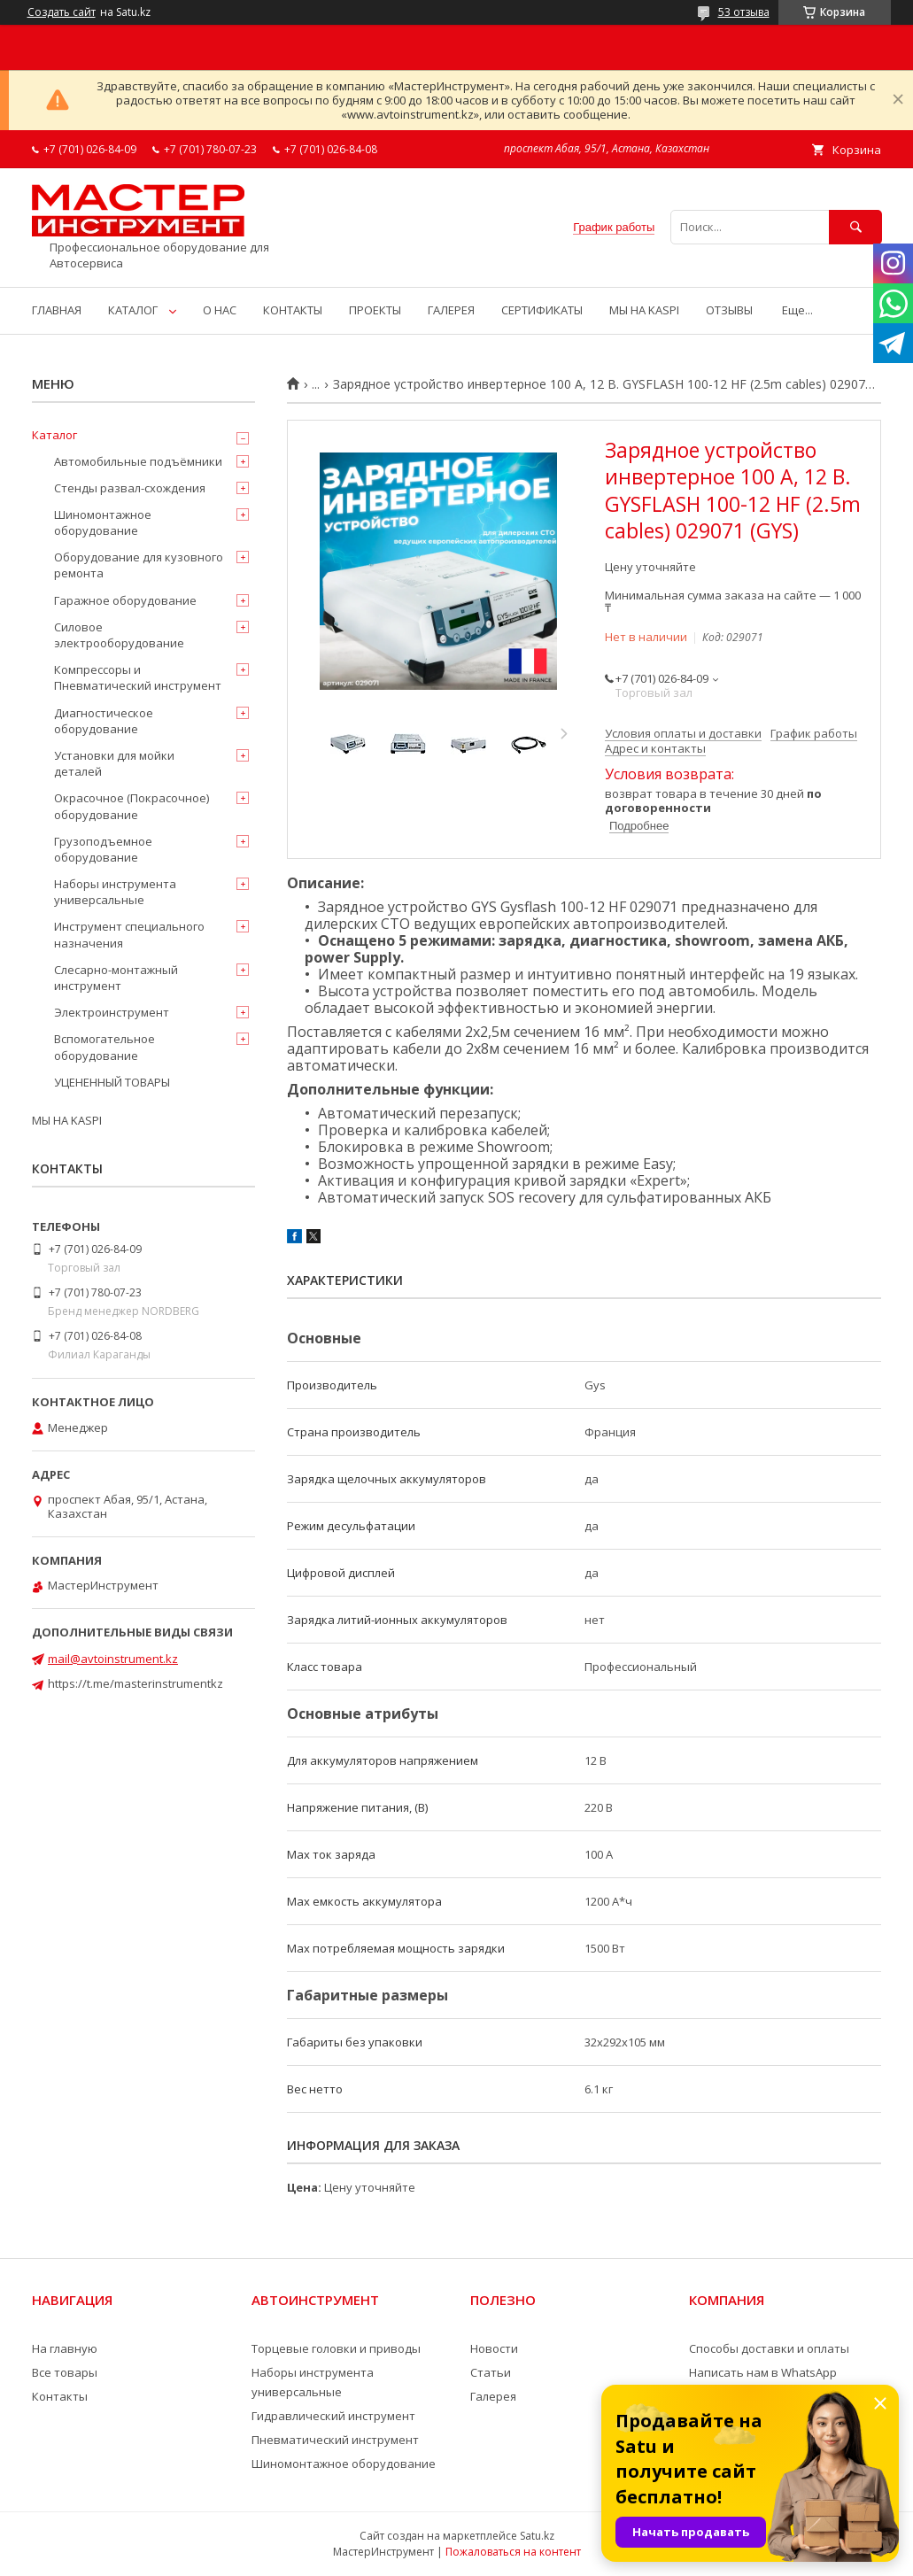 Image resolution: width=913 pixels, height=2576 pixels. I want to click on Способы доставки и оплаты, so click(769, 2348).